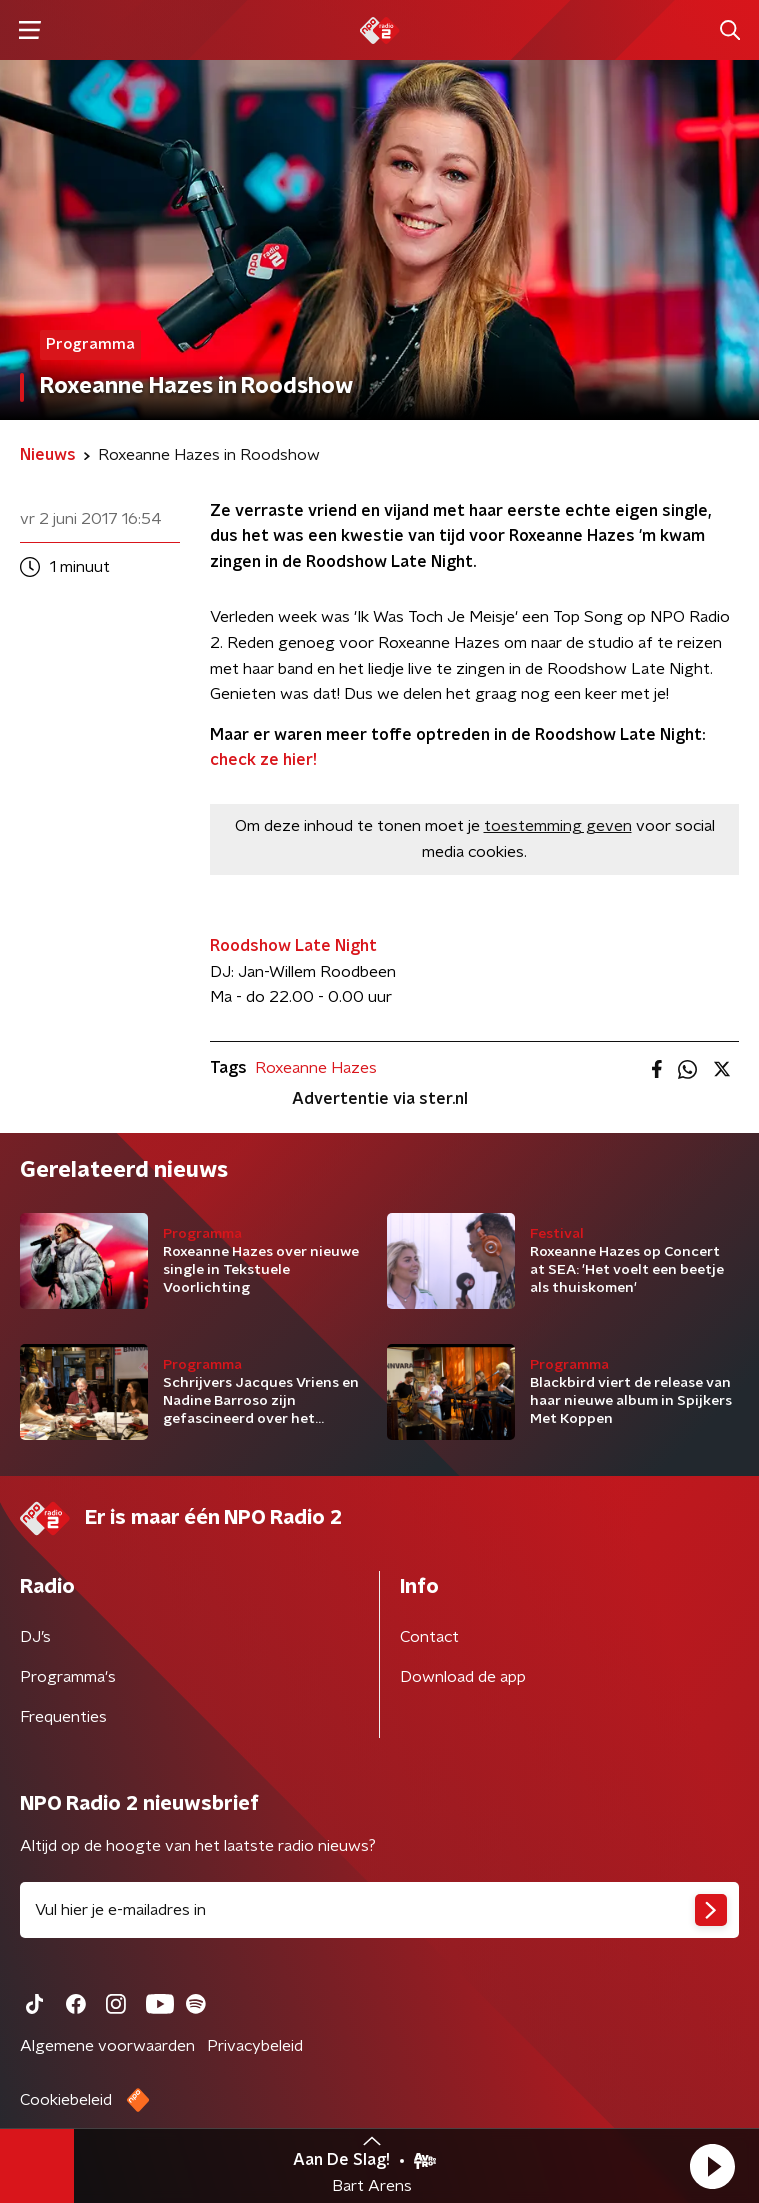  I want to click on Algemene voorwaarden, so click(107, 2046).